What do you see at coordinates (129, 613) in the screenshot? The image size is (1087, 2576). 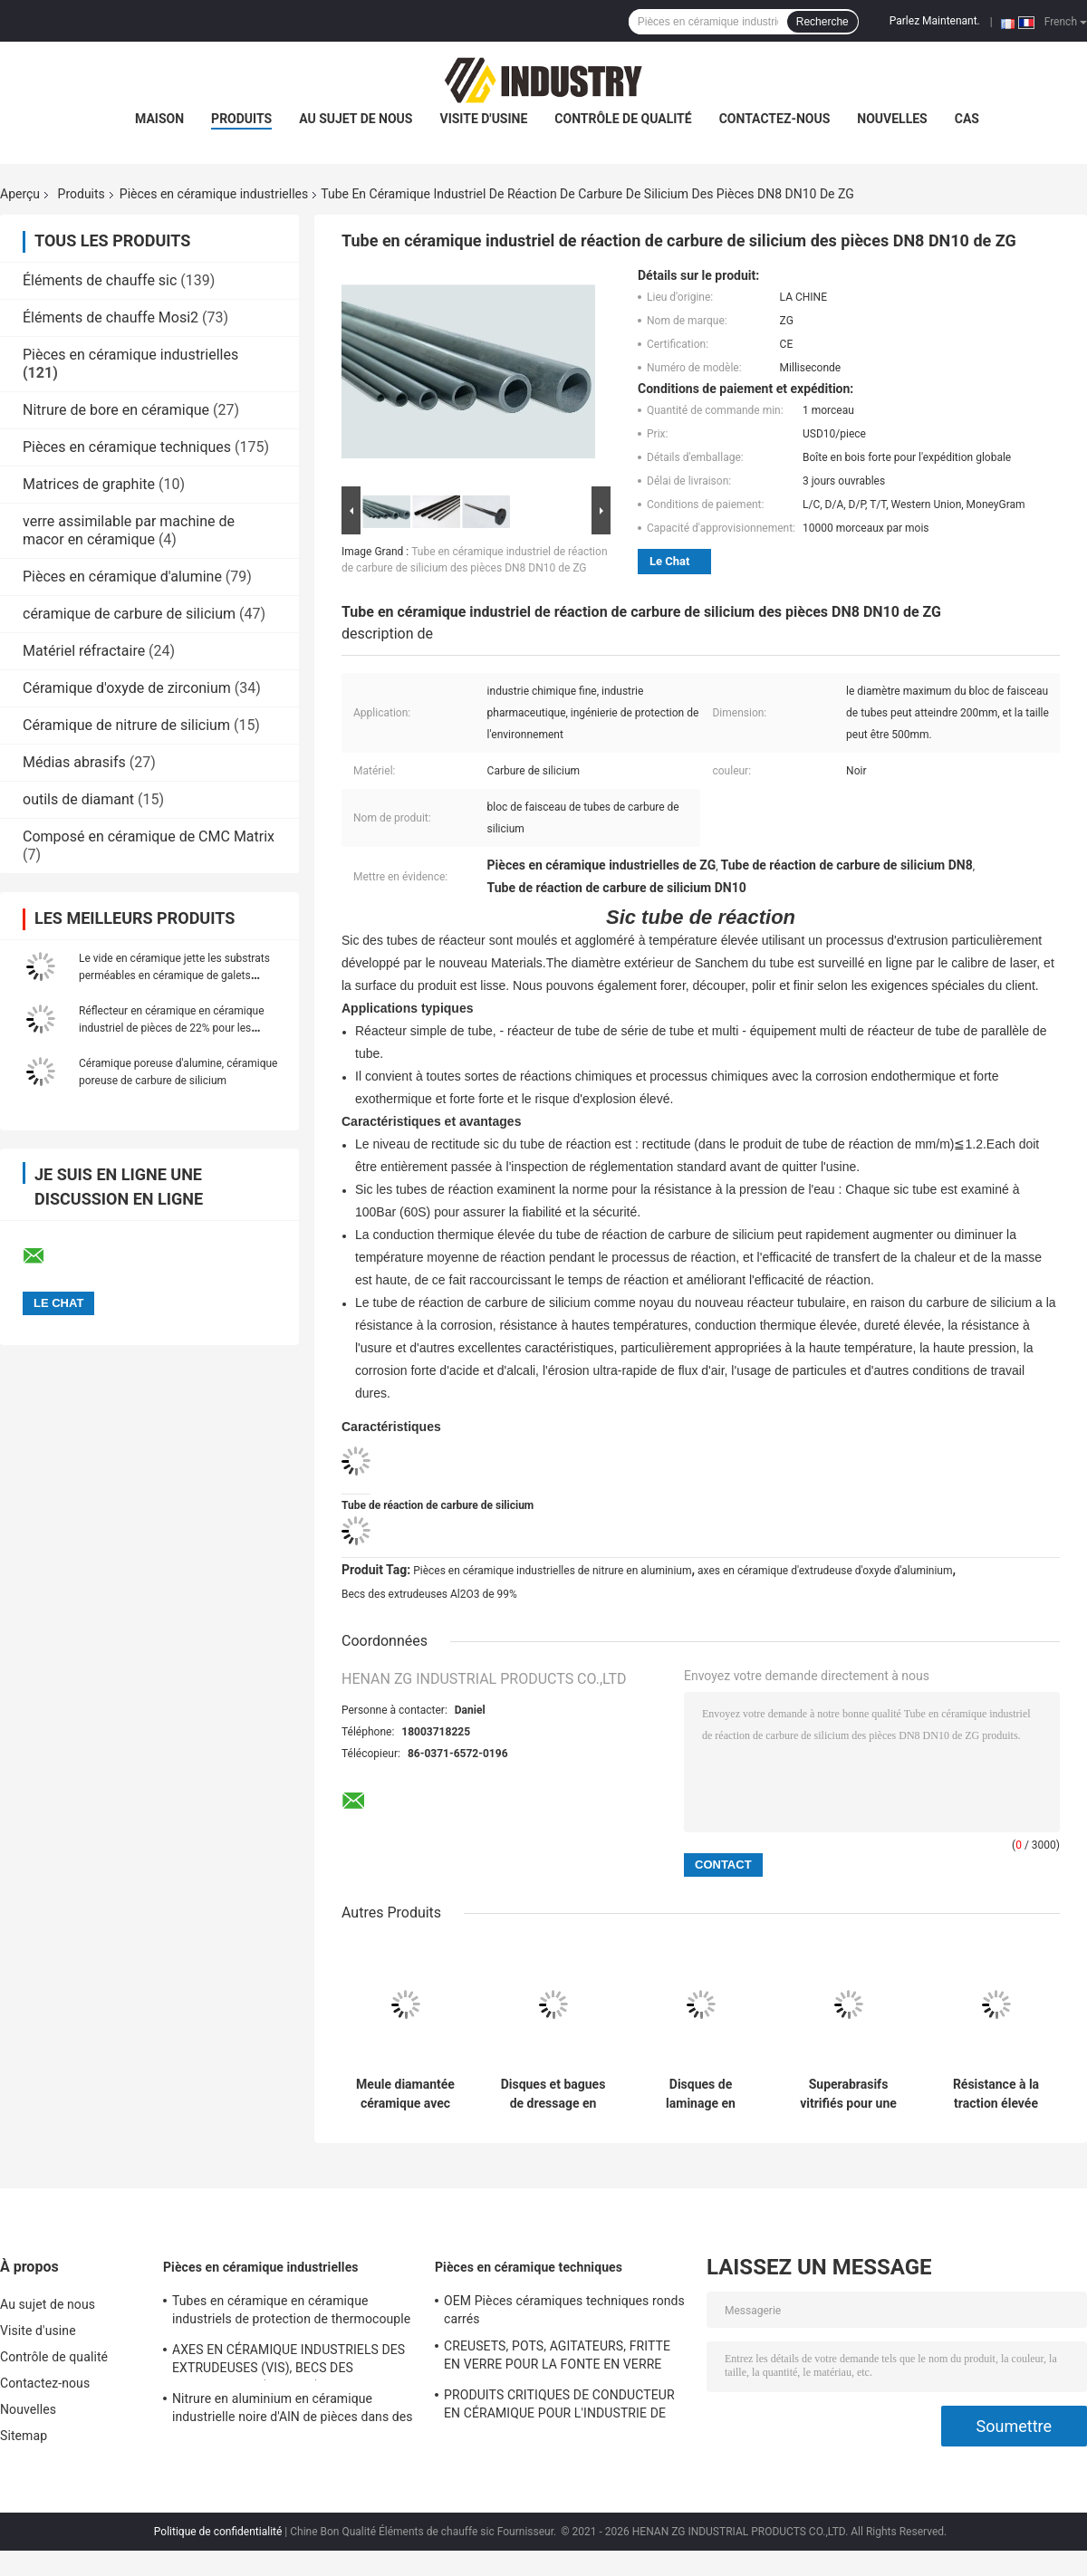 I see `céramique de carbure de silicium` at bounding box center [129, 613].